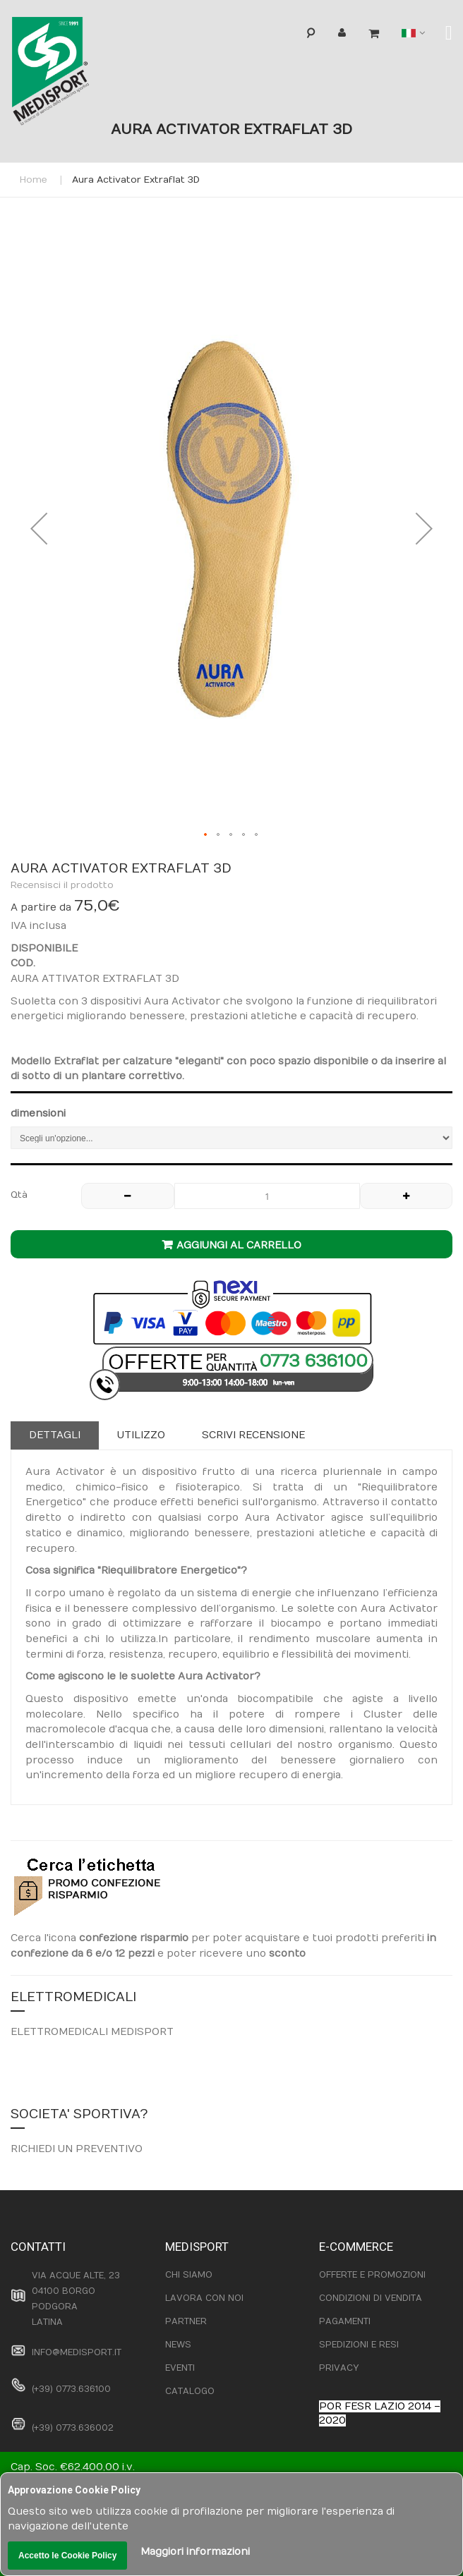  What do you see at coordinates (188, 2275) in the screenshot?
I see `CHI SIAMO` at bounding box center [188, 2275].